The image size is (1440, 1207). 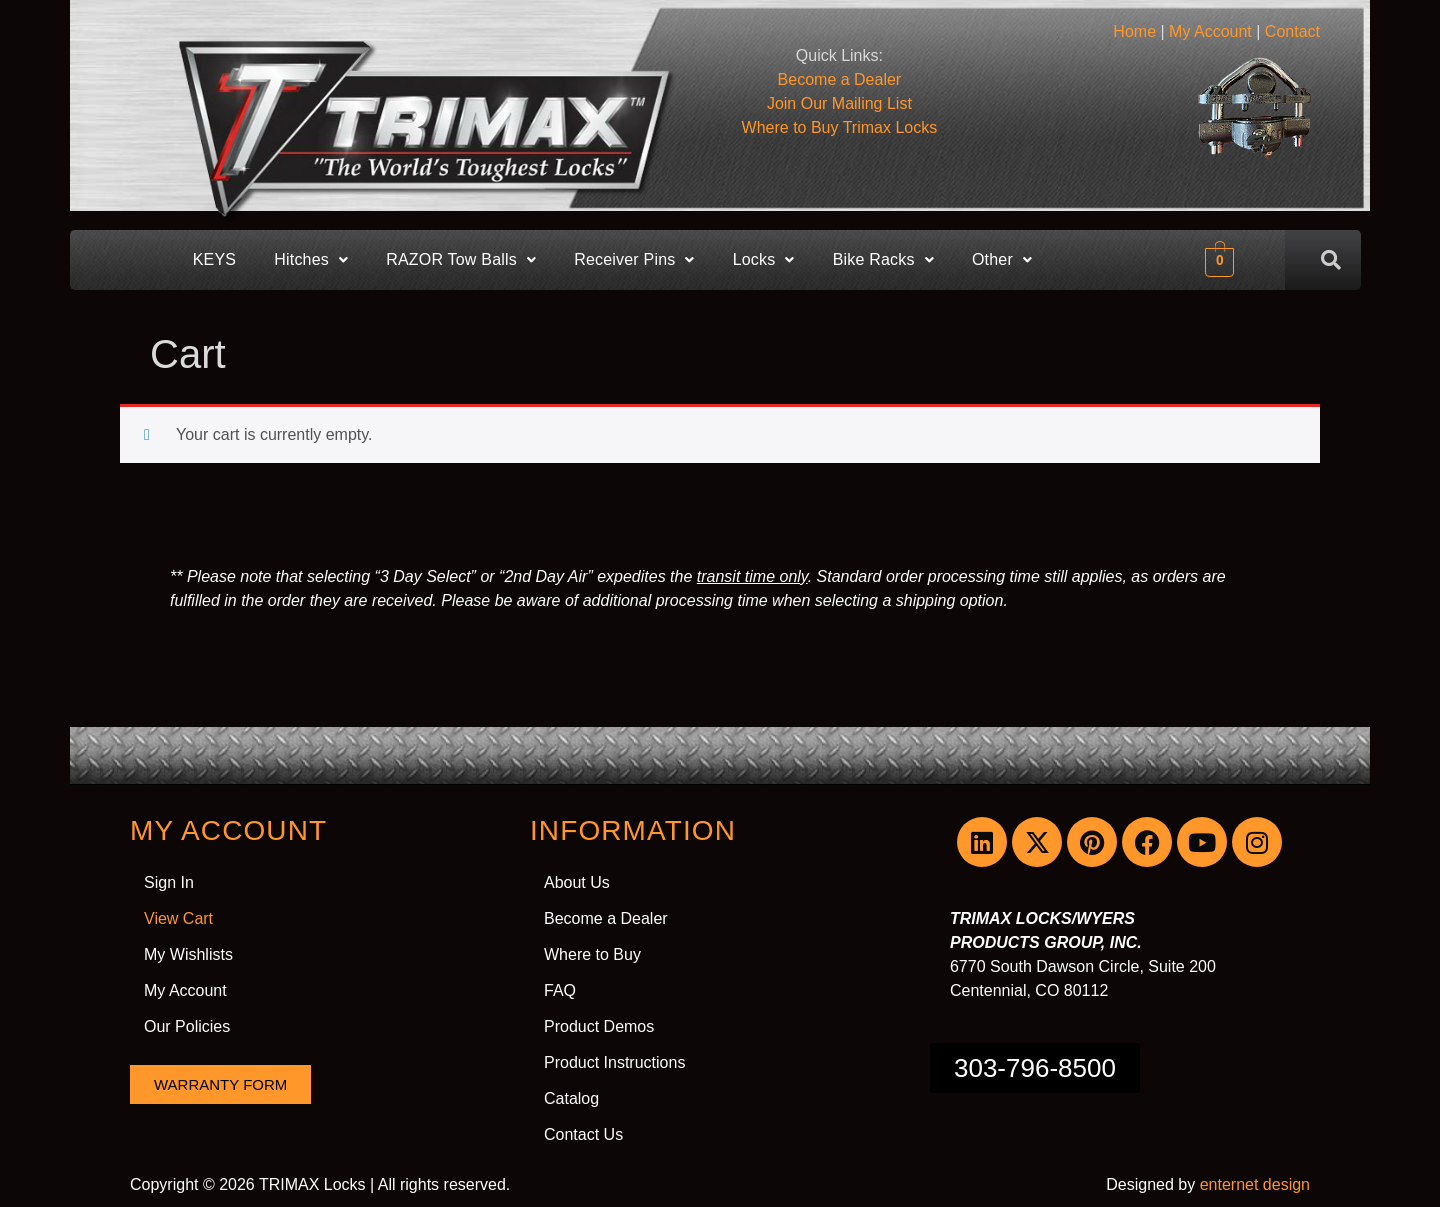 What do you see at coordinates (560, 990) in the screenshot?
I see `FAQ` at bounding box center [560, 990].